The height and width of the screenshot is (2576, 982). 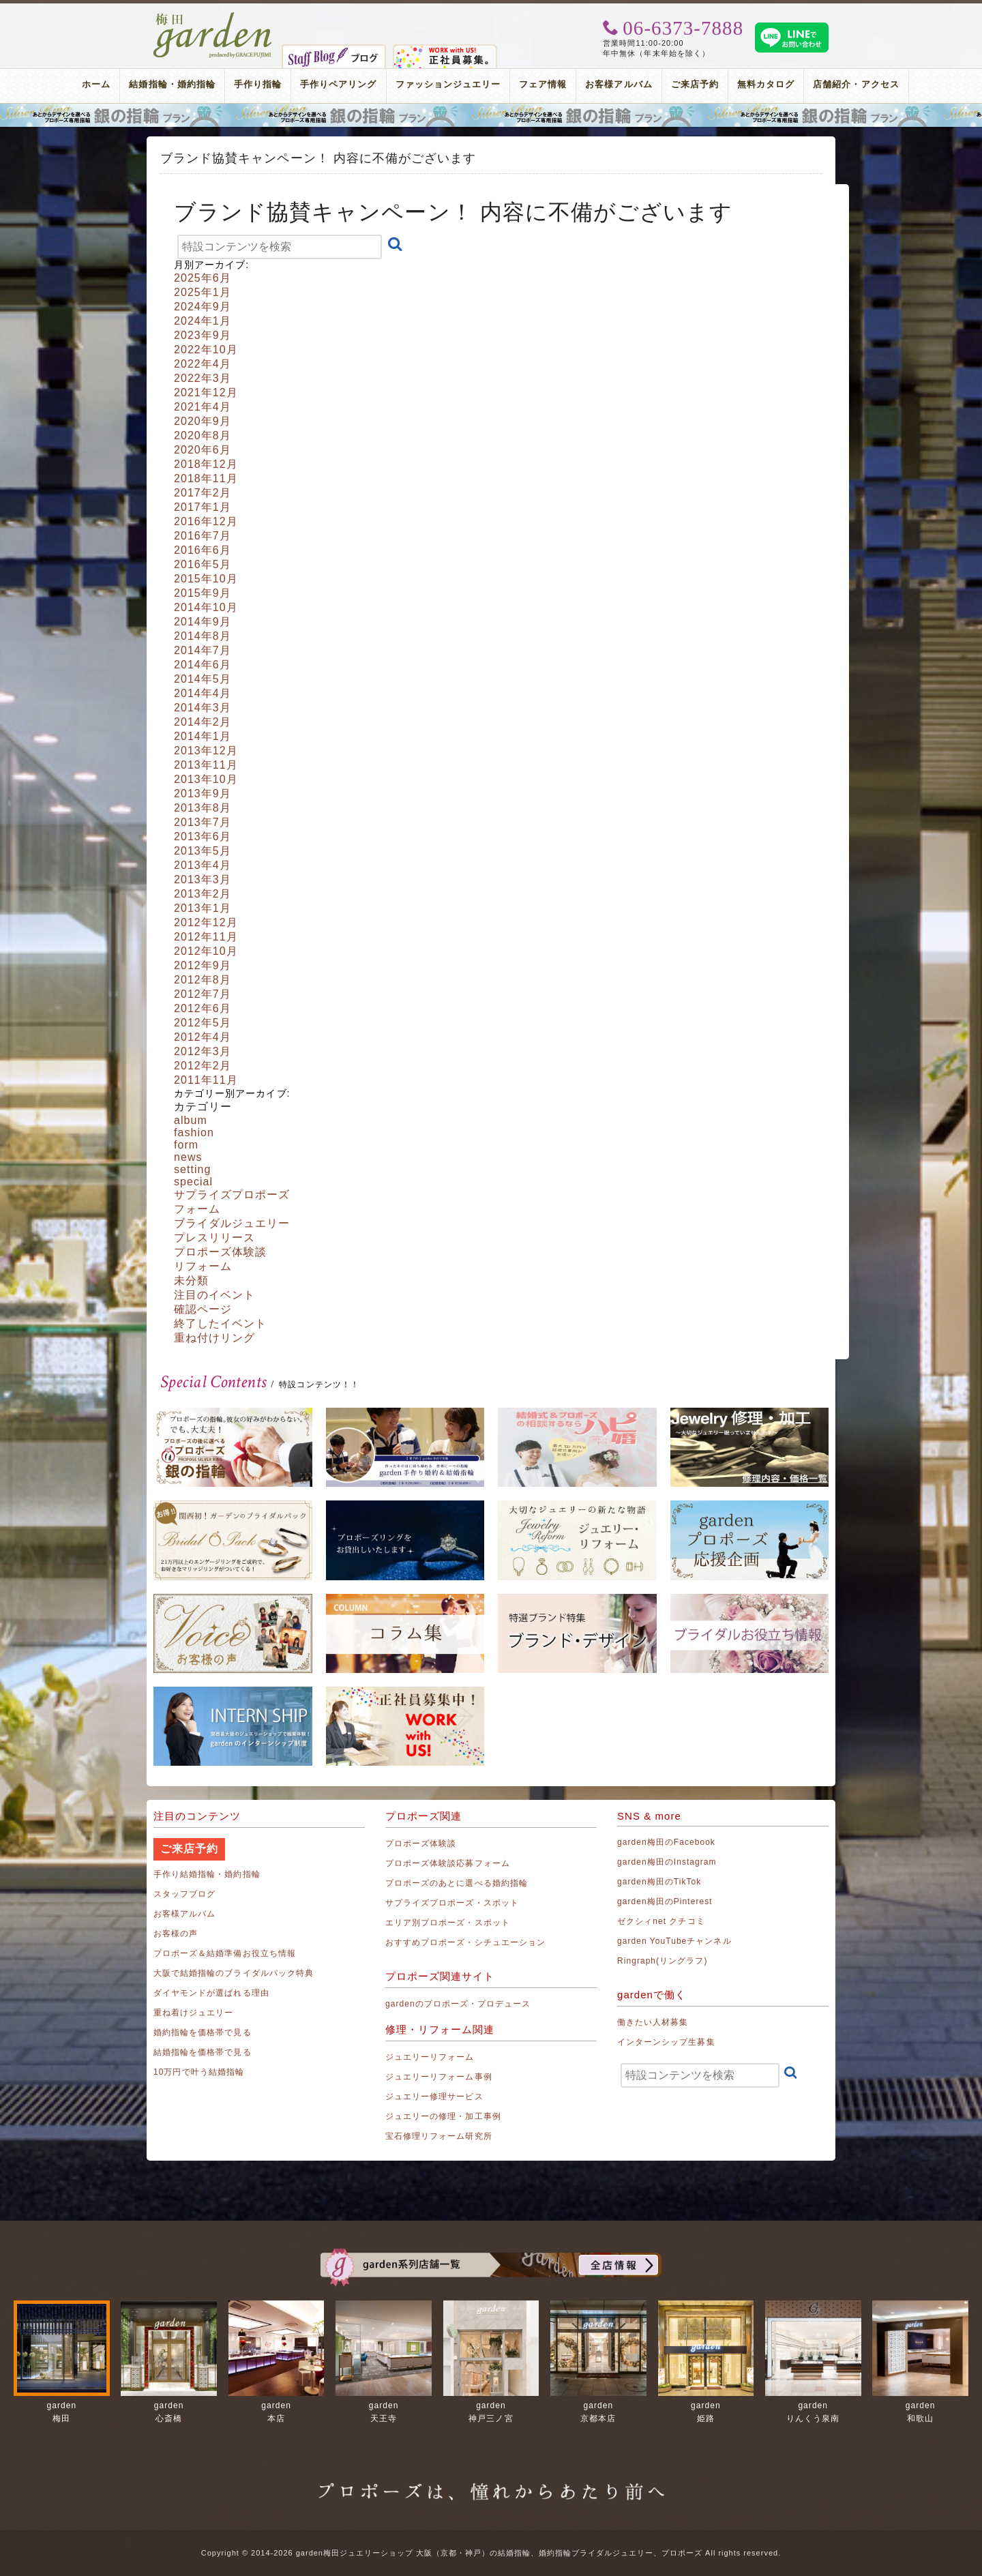 I want to click on 2012年2月, so click(x=202, y=1065).